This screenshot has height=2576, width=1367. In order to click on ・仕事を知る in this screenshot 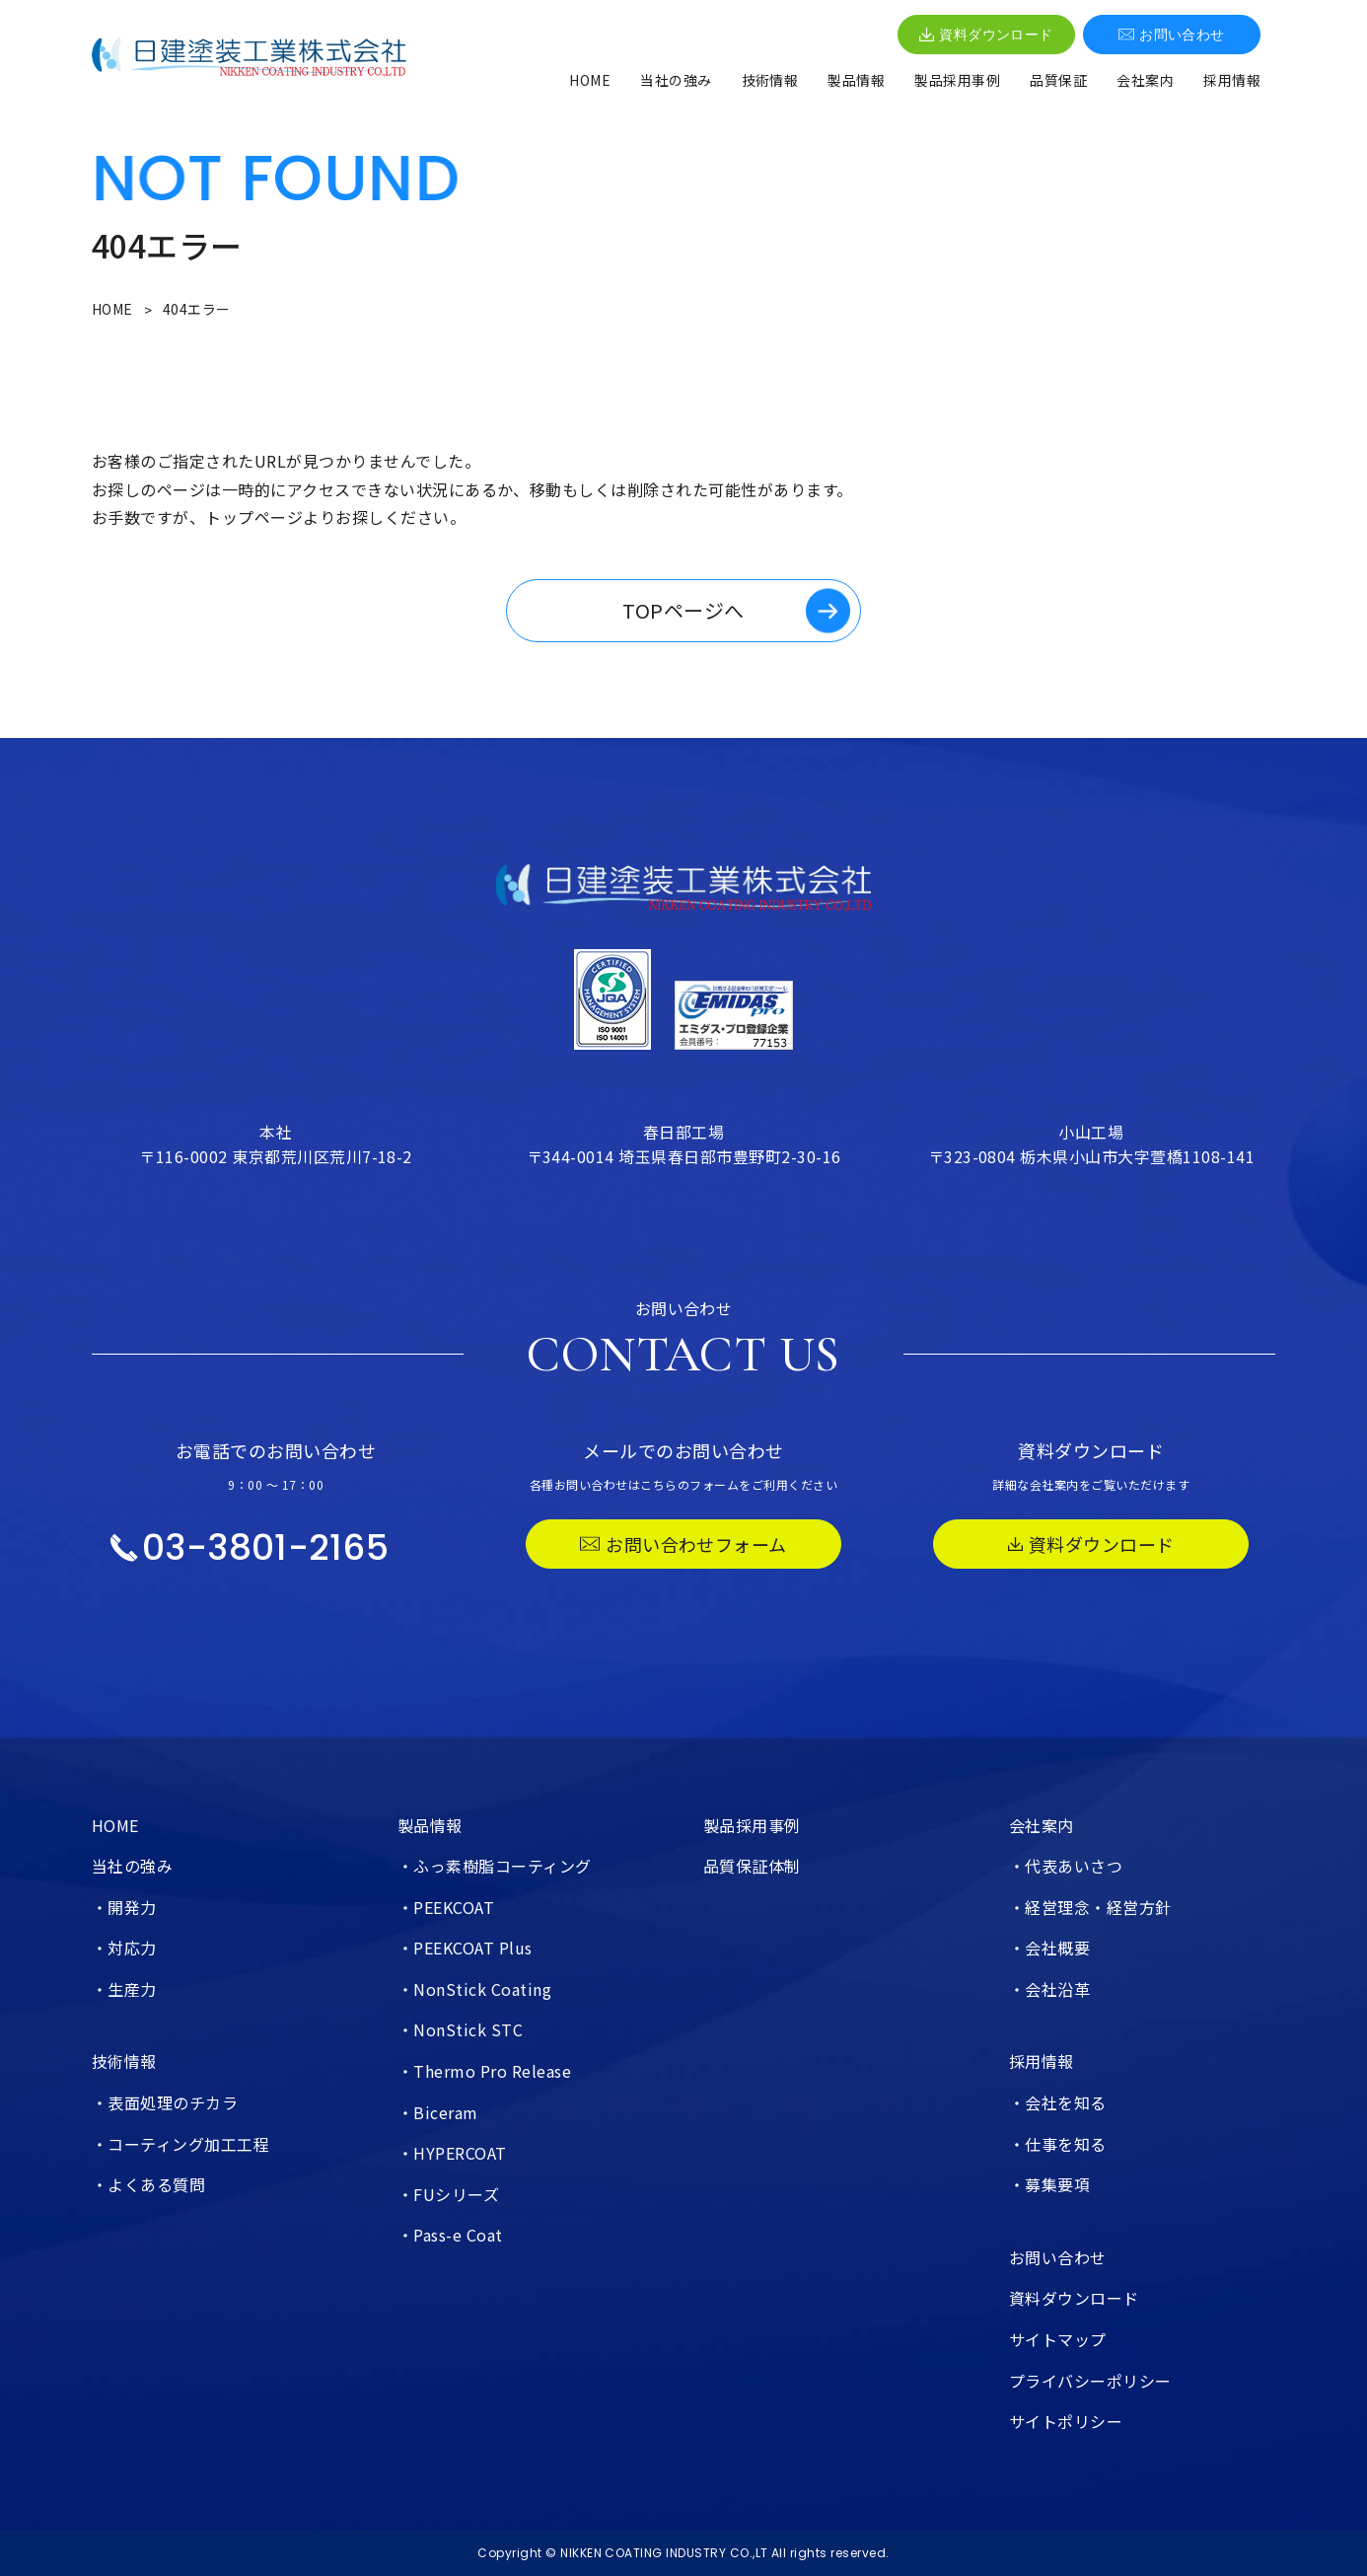, I will do `click(1058, 2144)`.